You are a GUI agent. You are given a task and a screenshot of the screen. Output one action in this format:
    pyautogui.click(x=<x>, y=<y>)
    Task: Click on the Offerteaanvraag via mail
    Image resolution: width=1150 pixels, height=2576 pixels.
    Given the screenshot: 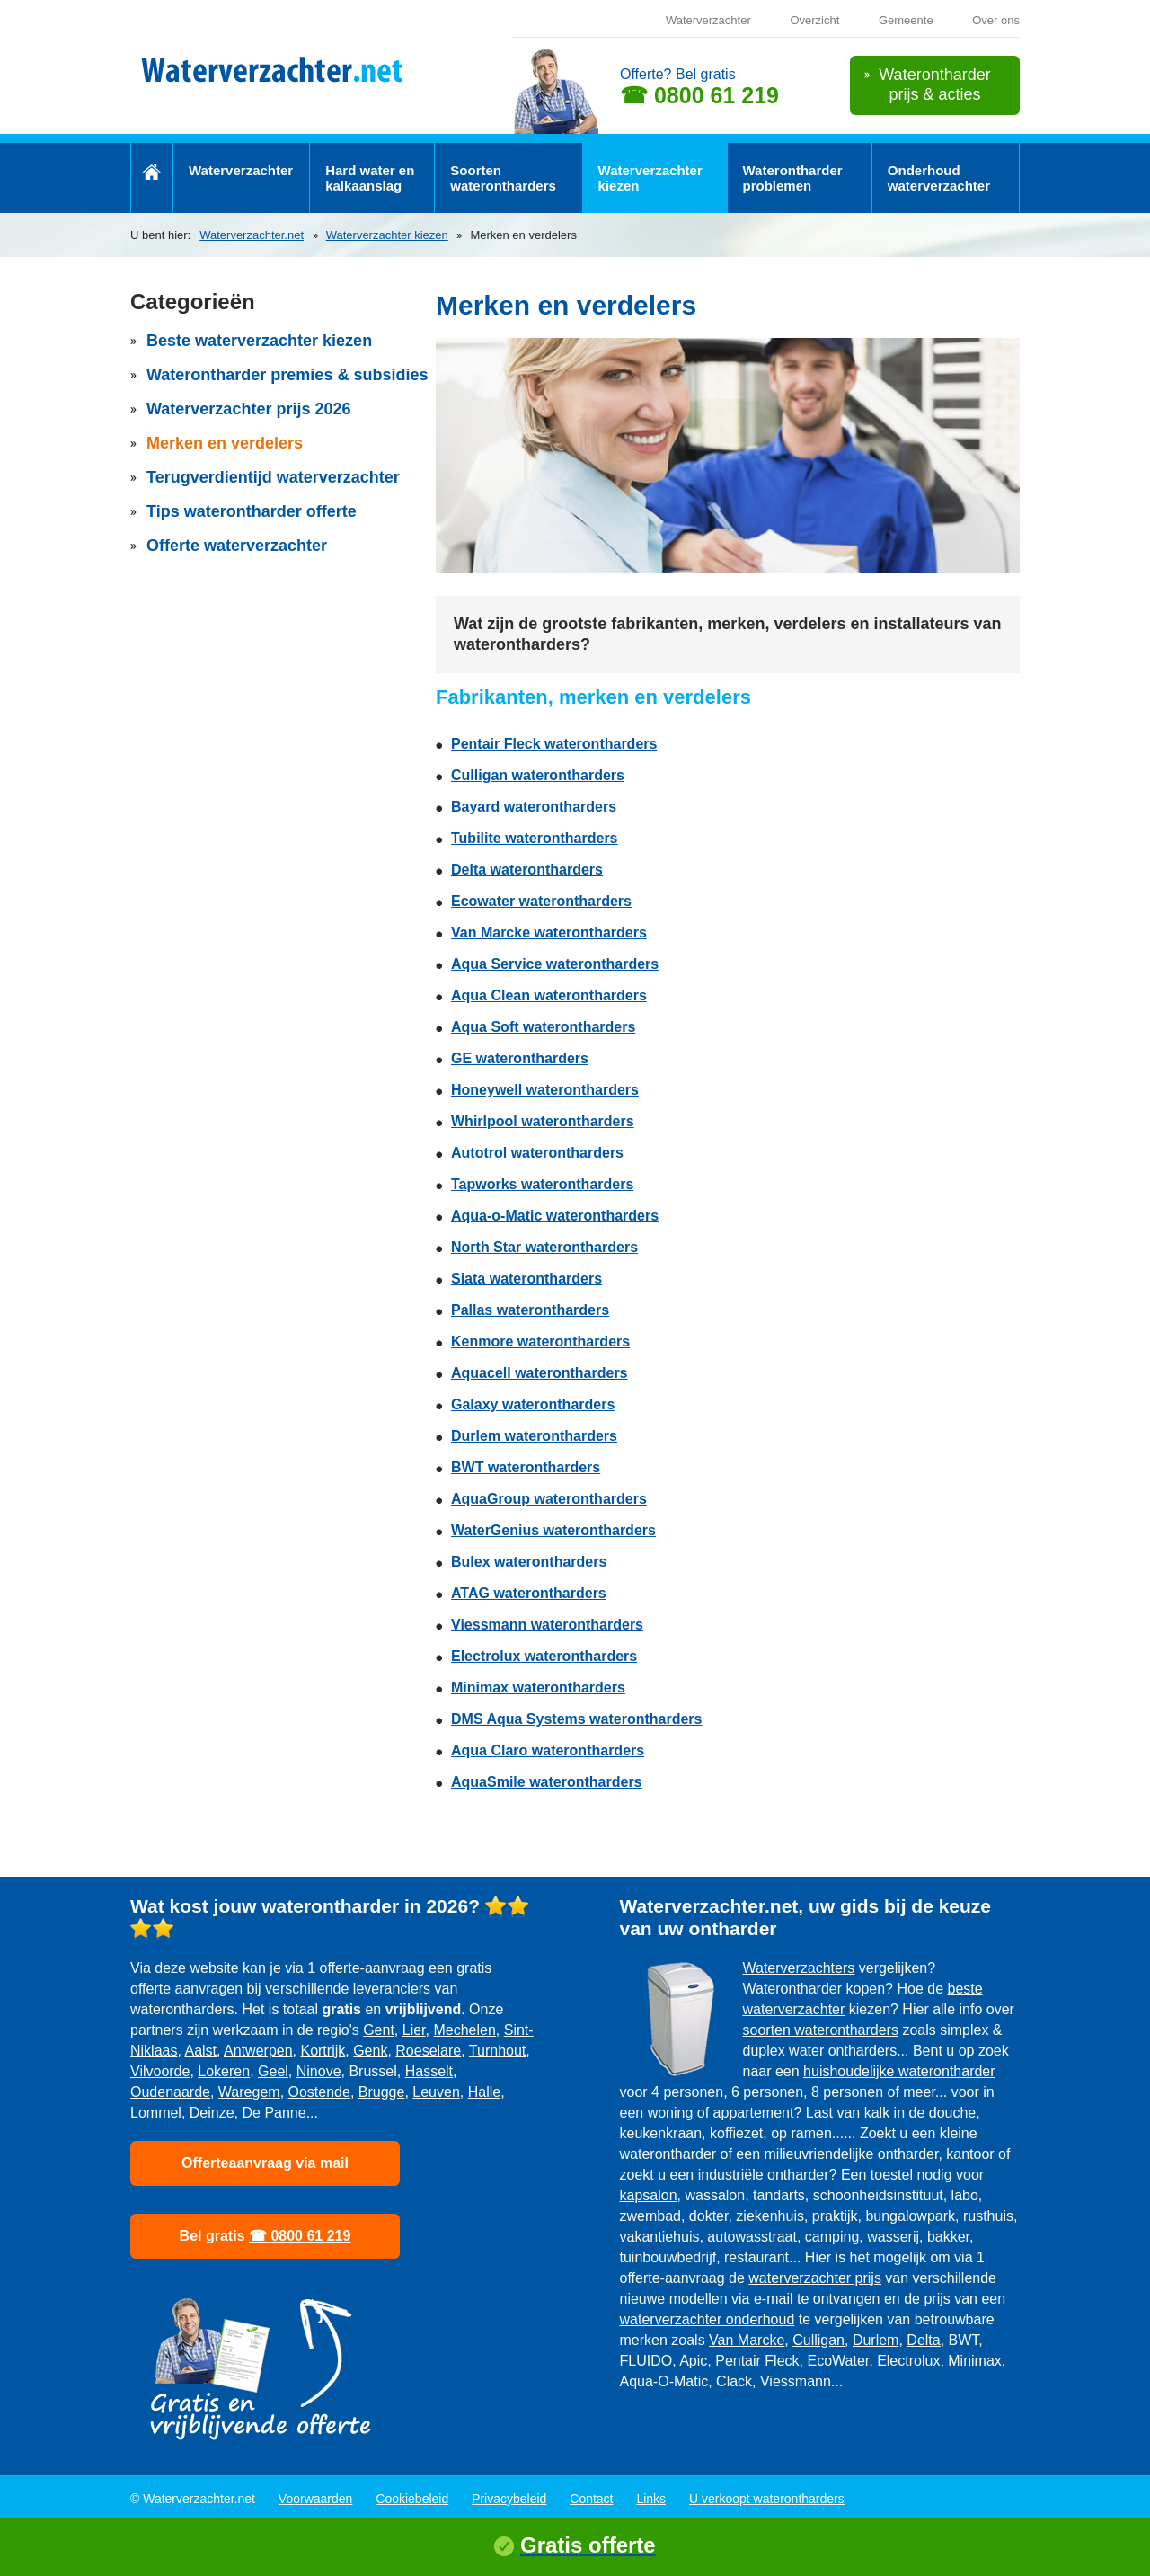 What is the action you would take?
    pyautogui.click(x=265, y=2163)
    